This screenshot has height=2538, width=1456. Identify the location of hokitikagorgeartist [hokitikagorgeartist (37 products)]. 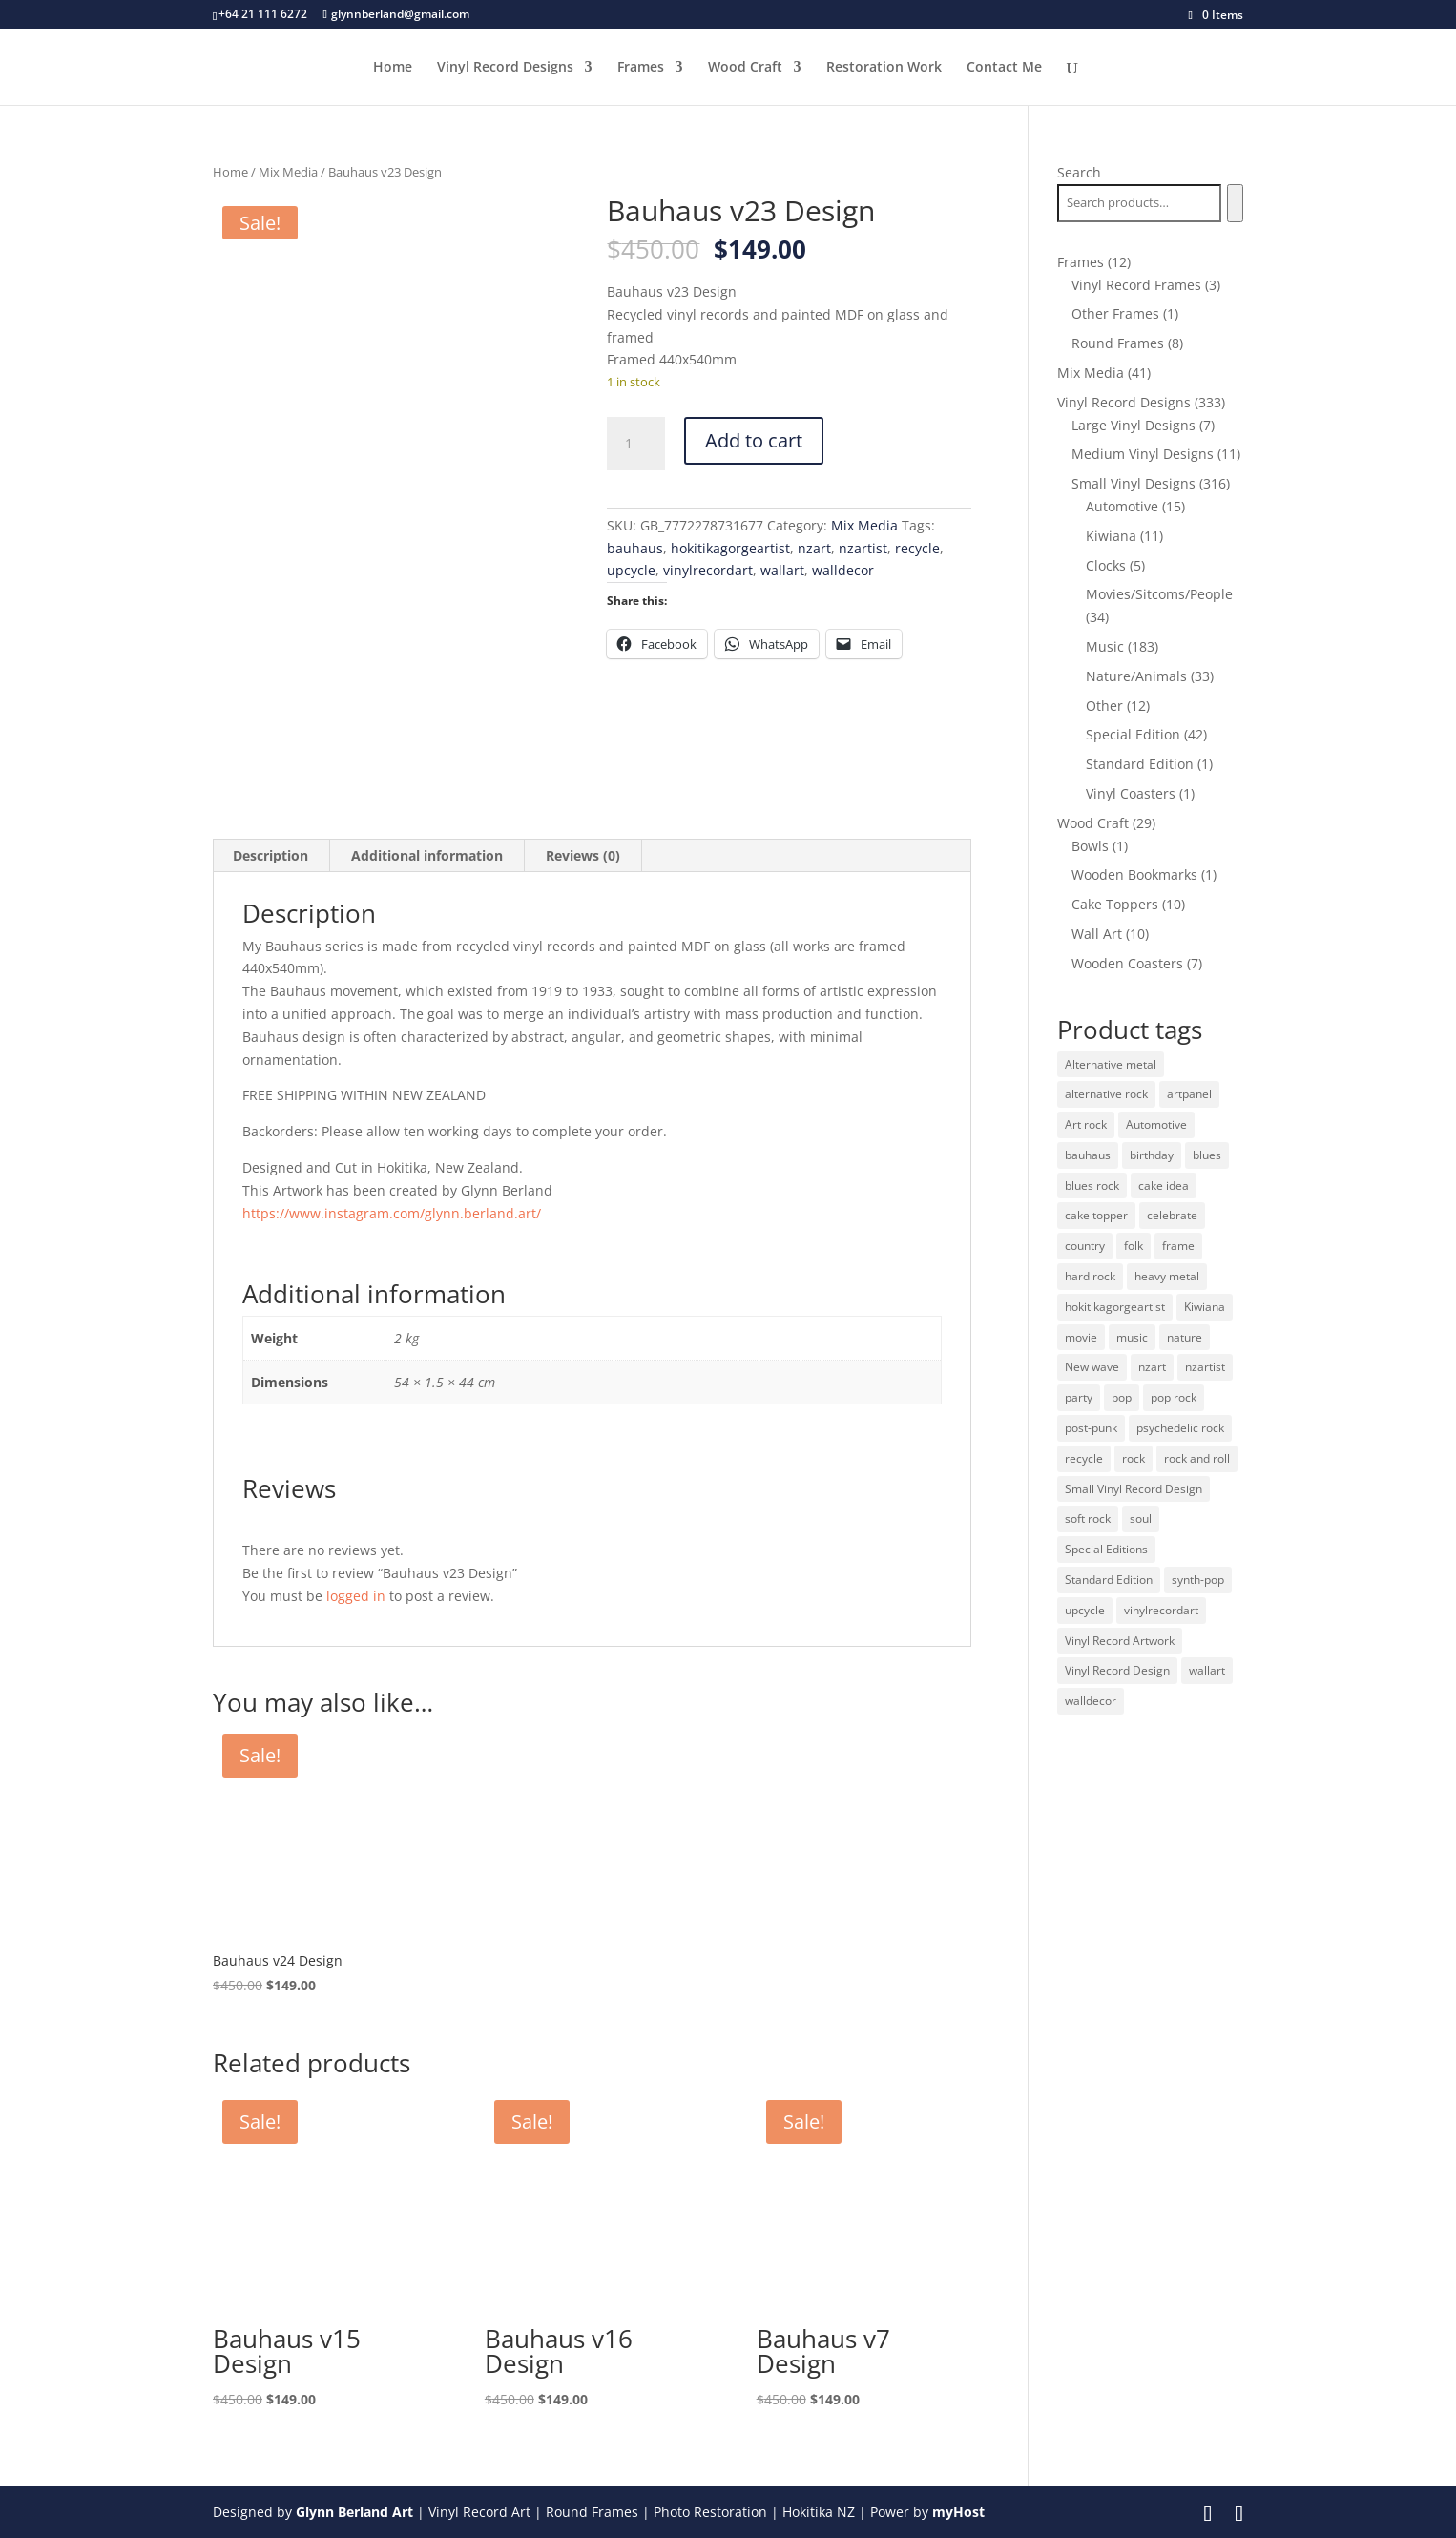
(1115, 1307).